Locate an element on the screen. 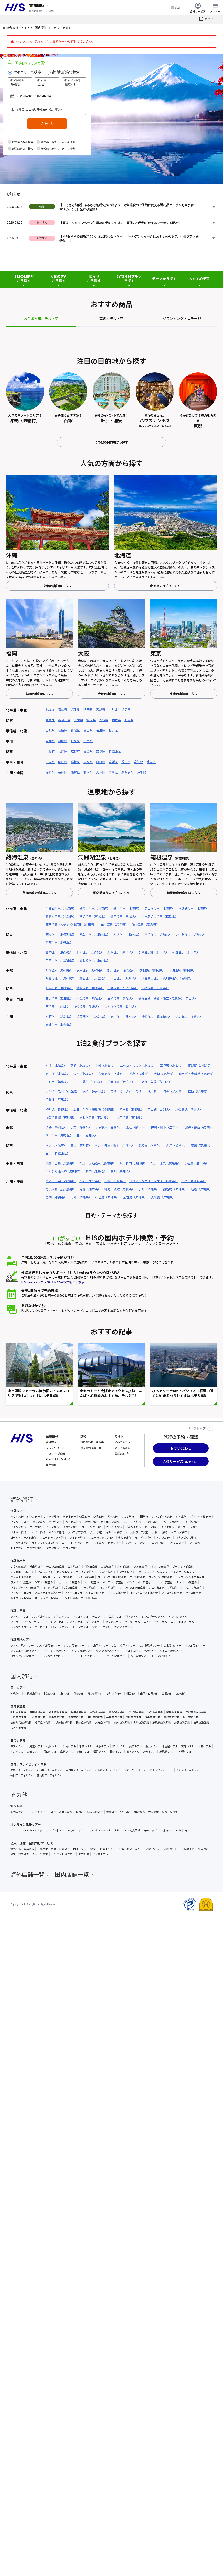 The height and width of the screenshot is (2576, 223). 和倉温泉（石川県） is located at coordinates (186, 952).